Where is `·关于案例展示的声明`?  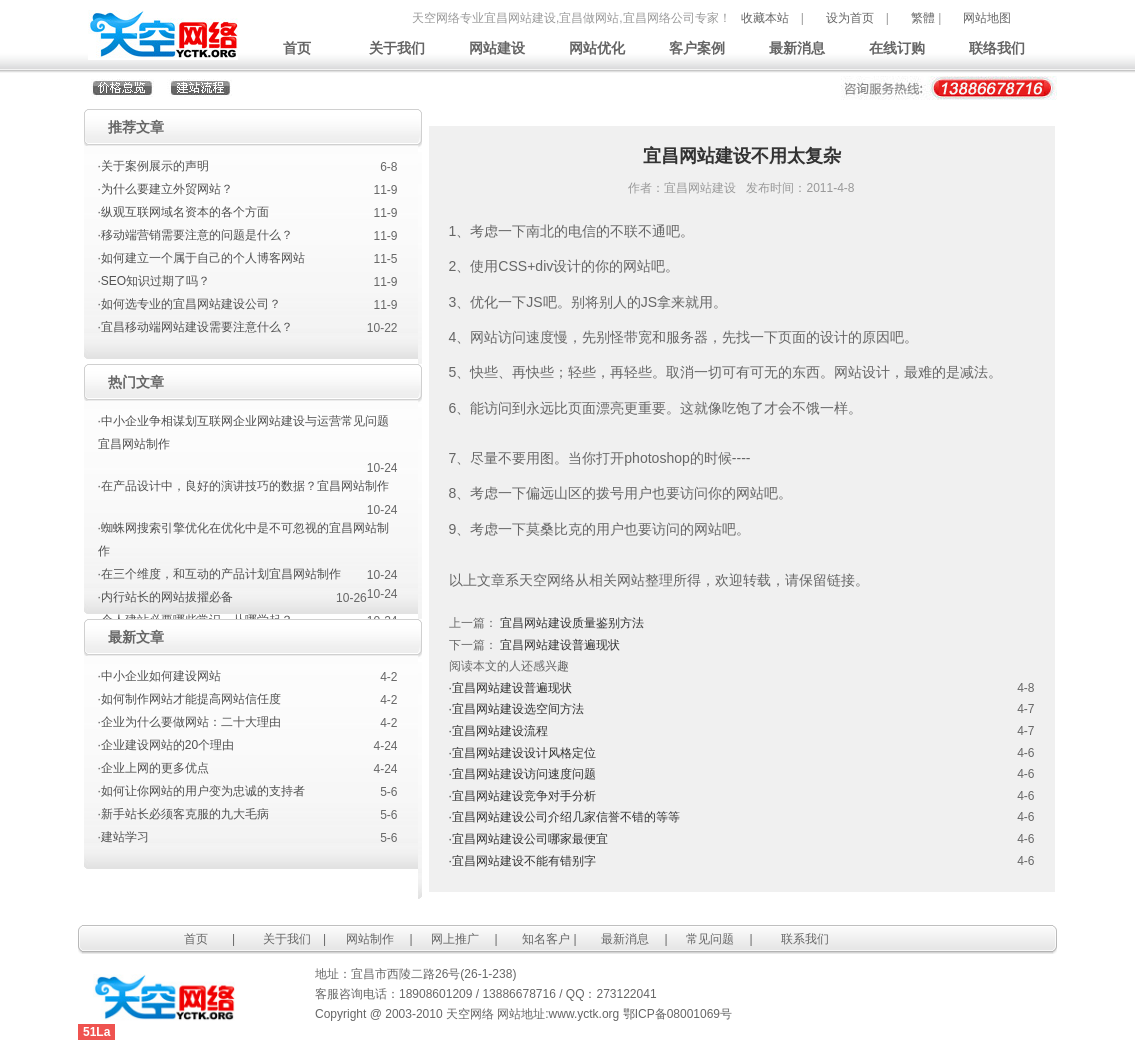
·关于案例展示的声明 is located at coordinates (153, 166).